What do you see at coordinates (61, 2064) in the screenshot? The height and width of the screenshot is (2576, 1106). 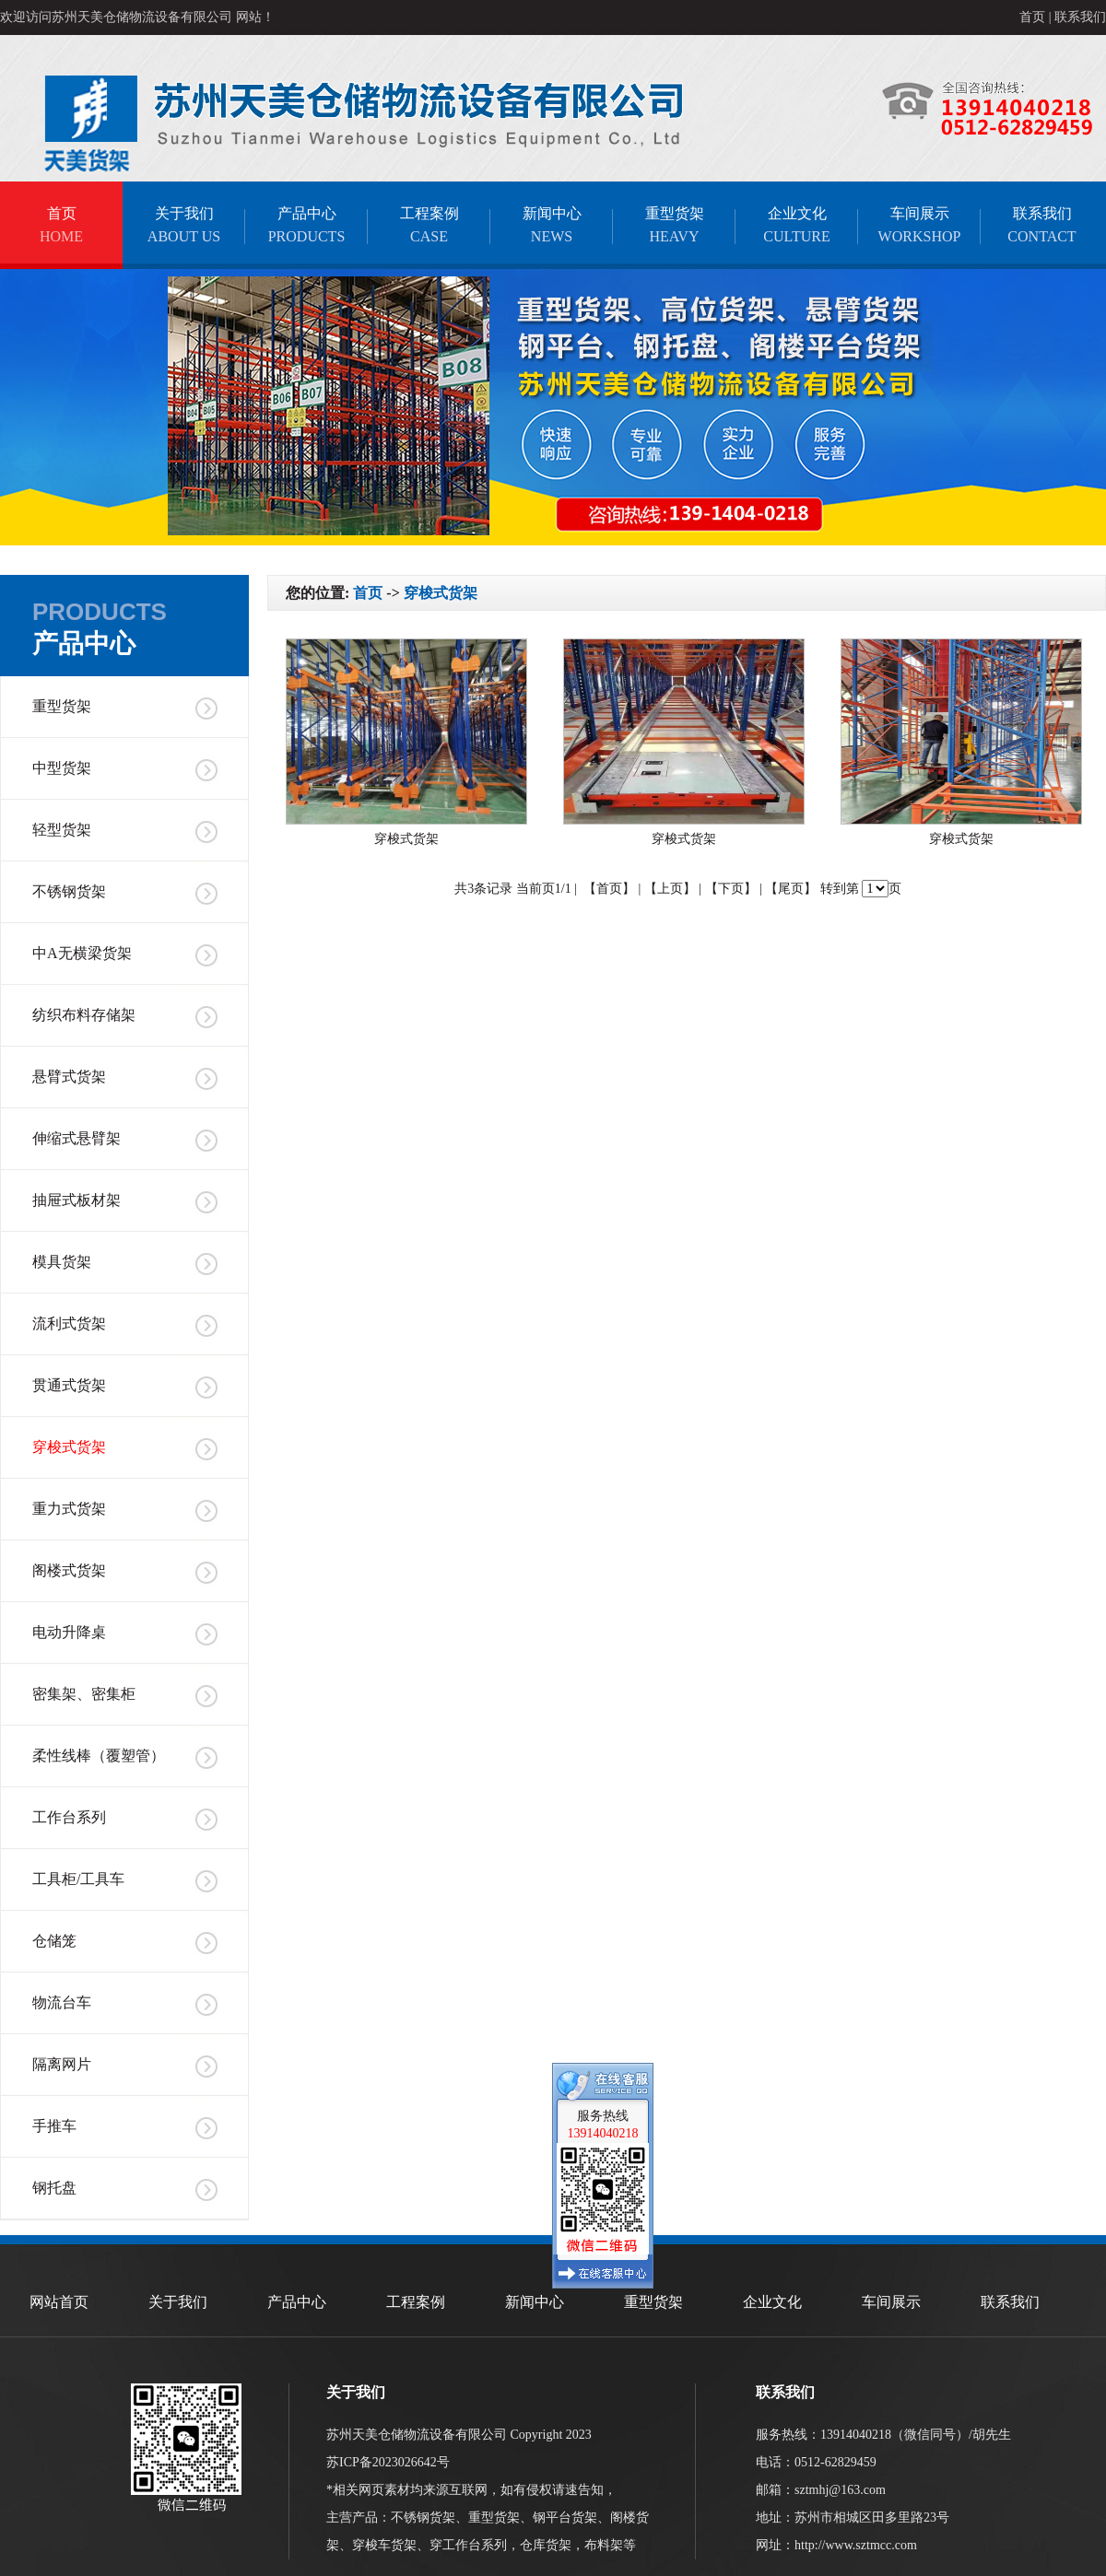 I see `隔离网片` at bounding box center [61, 2064].